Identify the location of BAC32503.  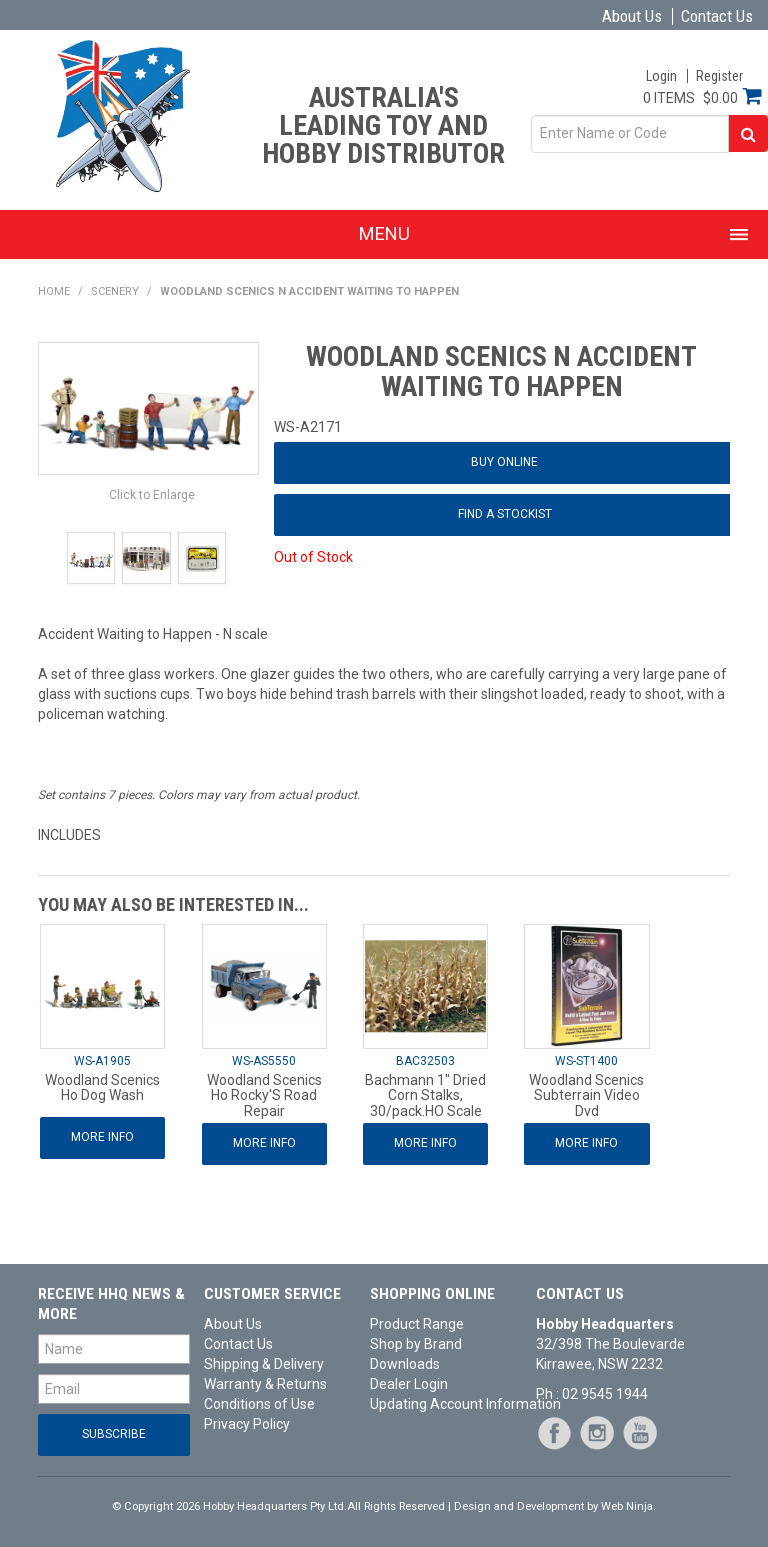
(425, 1061).